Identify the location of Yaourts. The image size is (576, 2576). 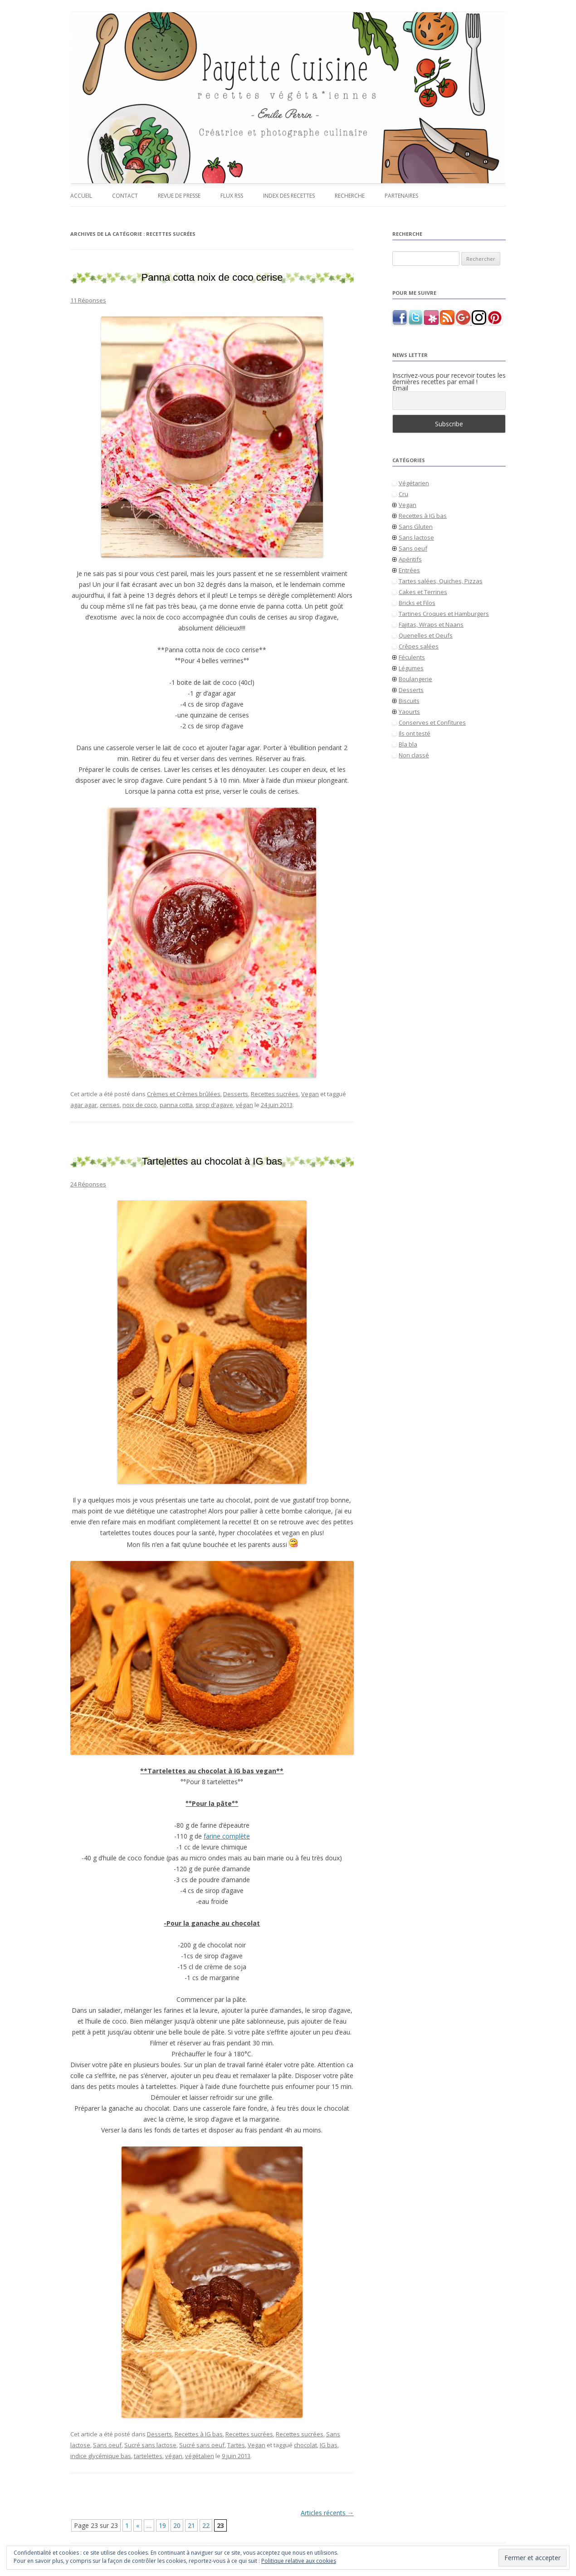
(409, 711).